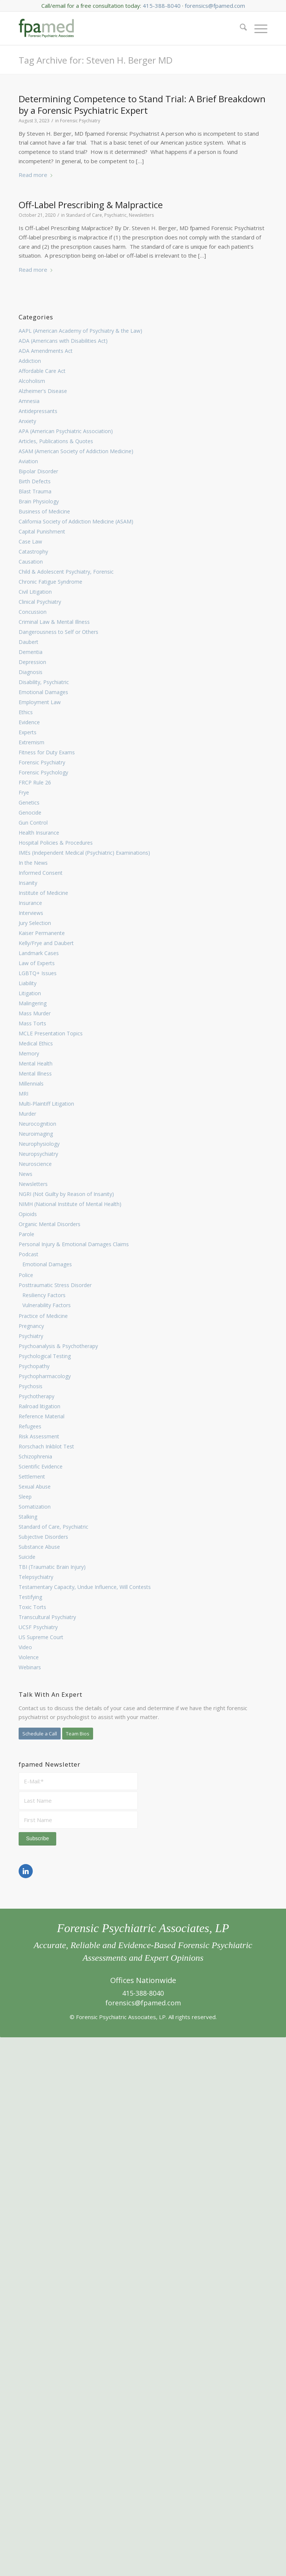 The height and width of the screenshot is (2576, 286). I want to click on Podcast, so click(28, 1254).